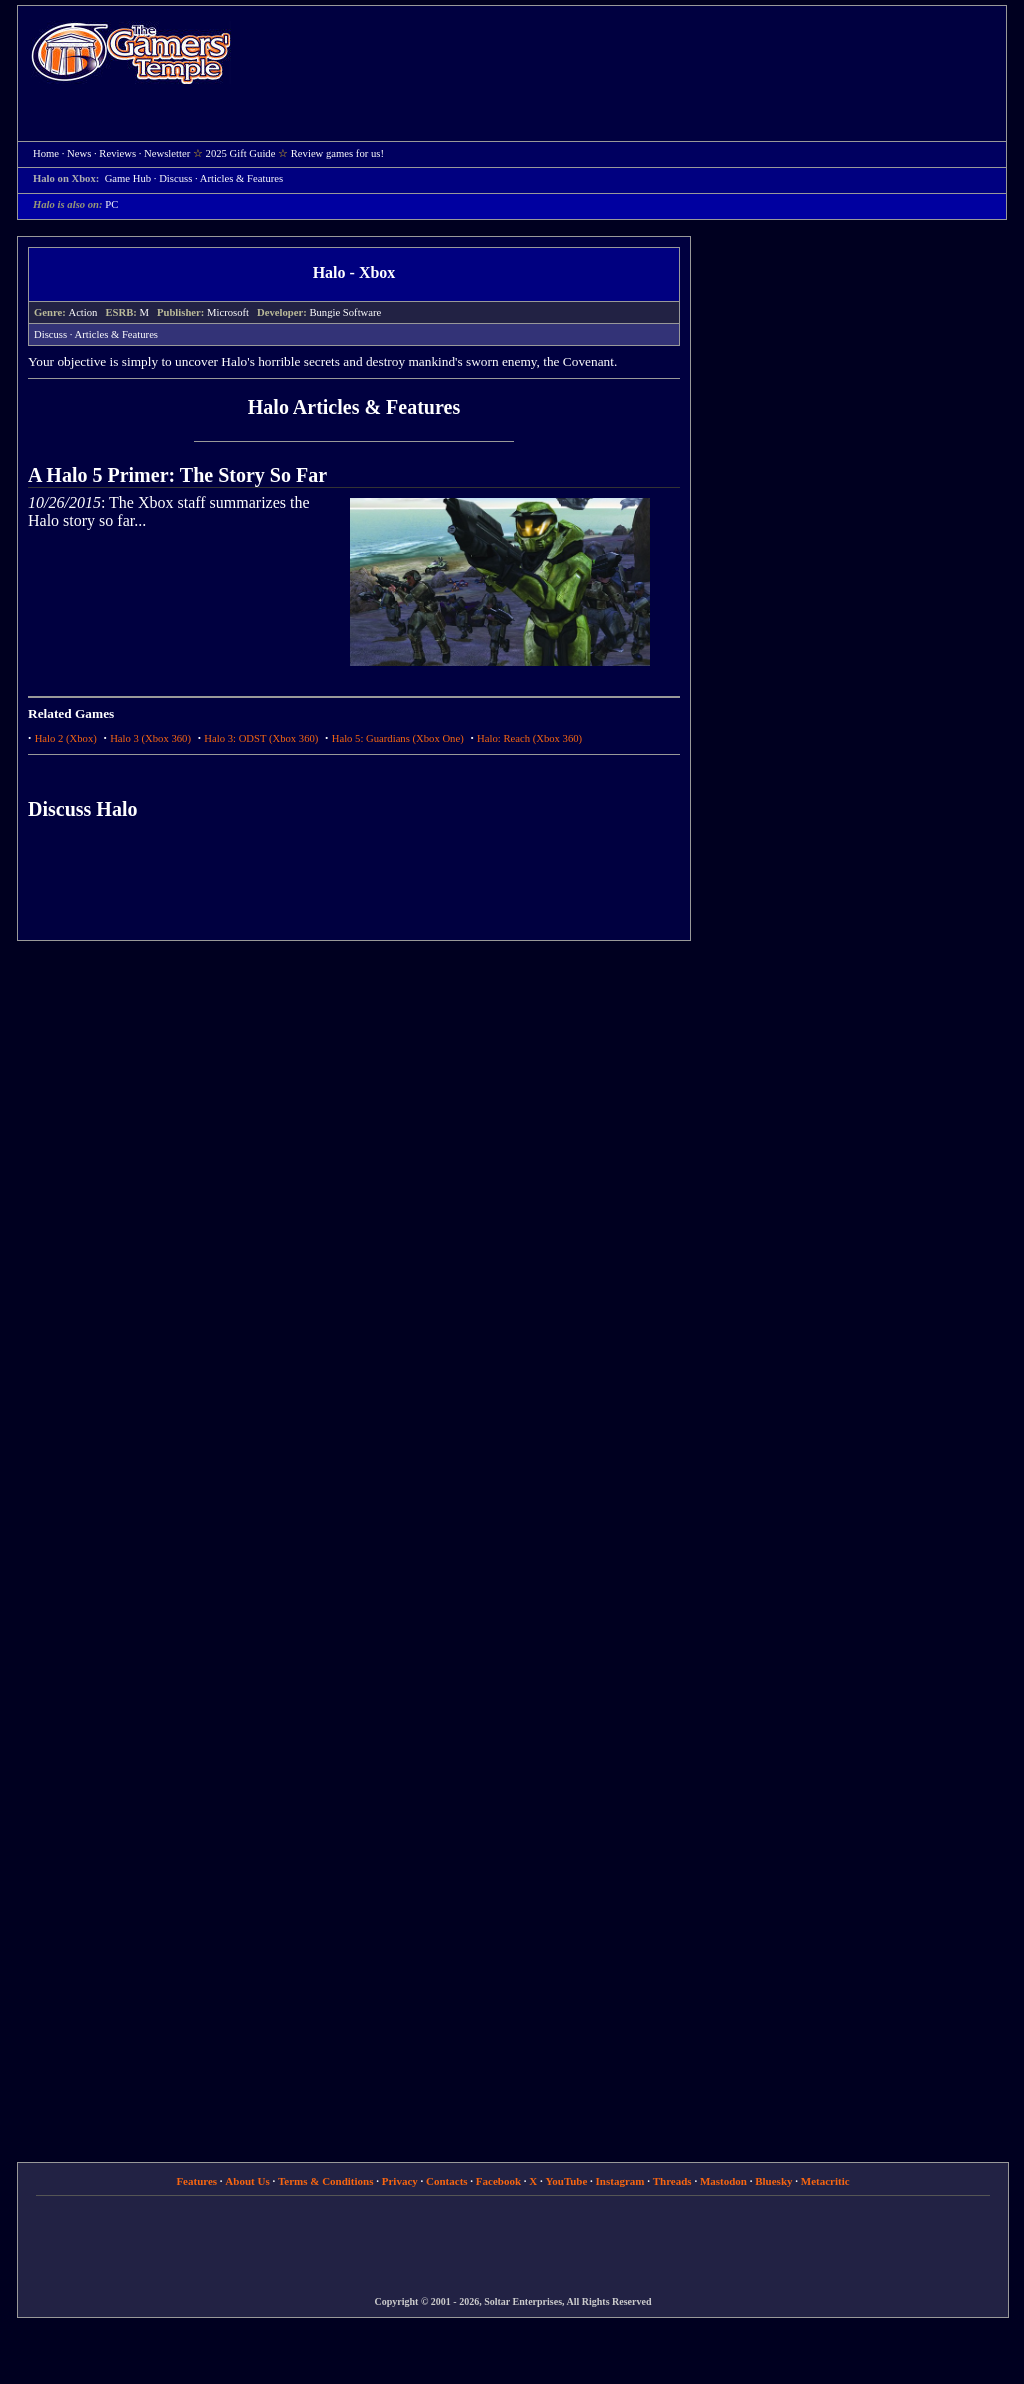 This screenshot has width=1024, height=2384. Describe the element at coordinates (167, 153) in the screenshot. I see `Newsletter` at that location.